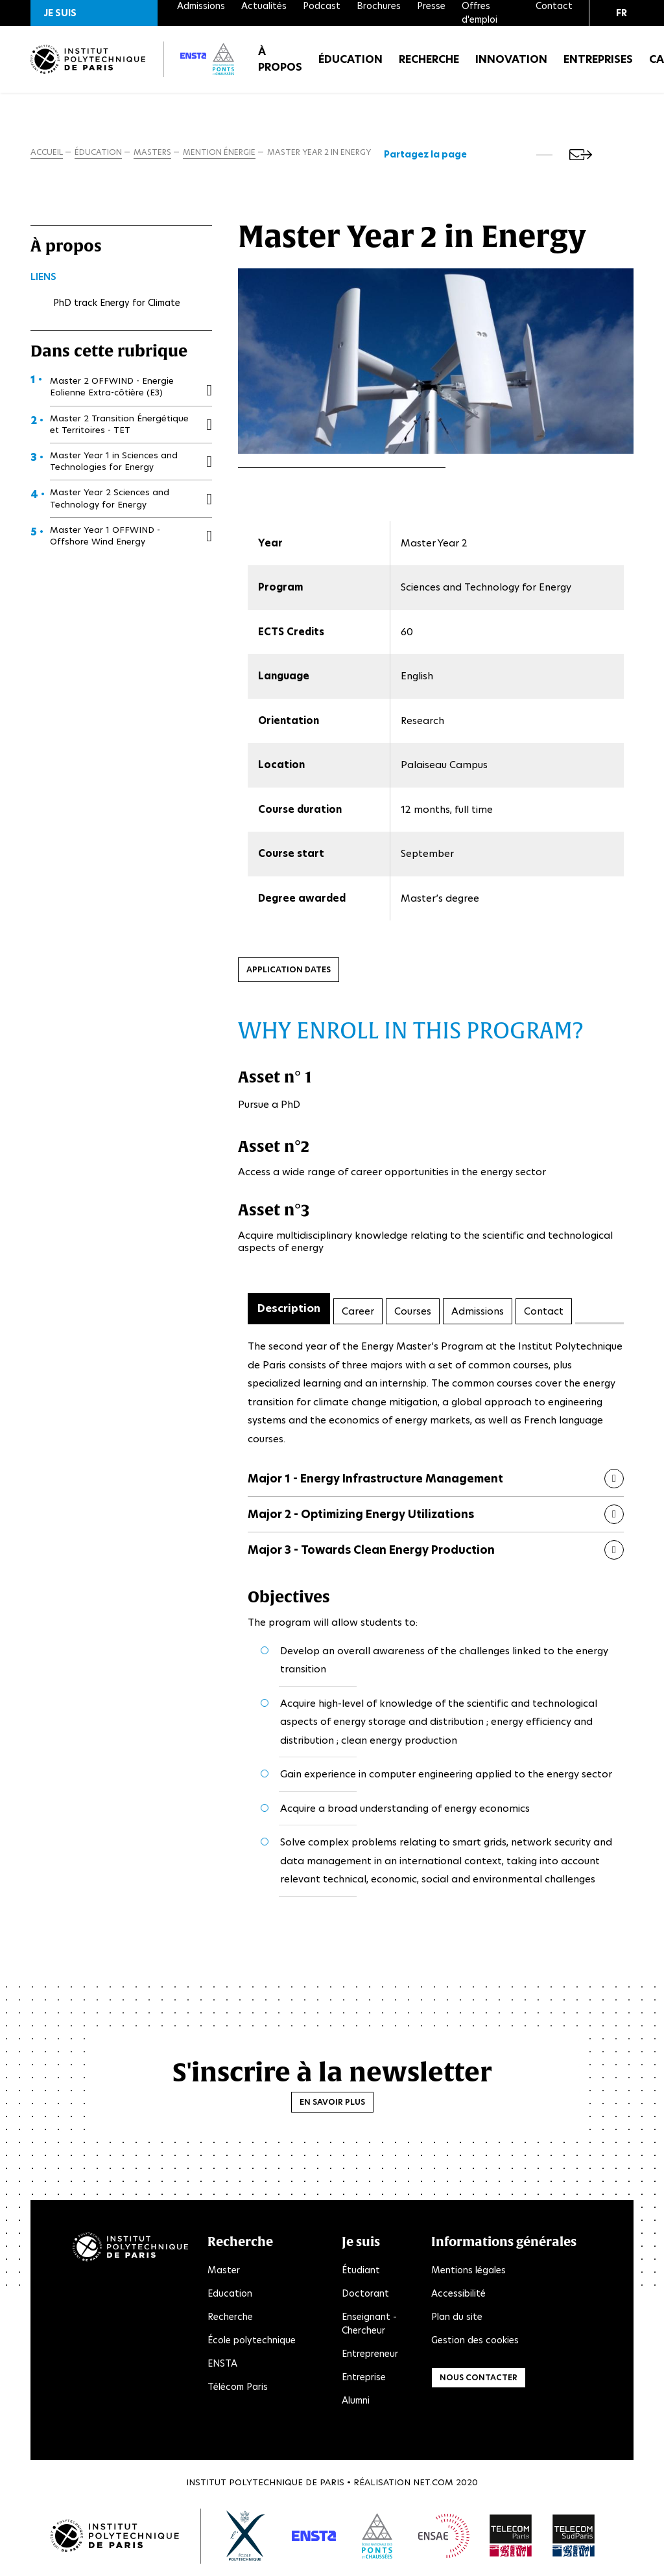 The image size is (664, 2576). I want to click on Alumni, so click(356, 2402).